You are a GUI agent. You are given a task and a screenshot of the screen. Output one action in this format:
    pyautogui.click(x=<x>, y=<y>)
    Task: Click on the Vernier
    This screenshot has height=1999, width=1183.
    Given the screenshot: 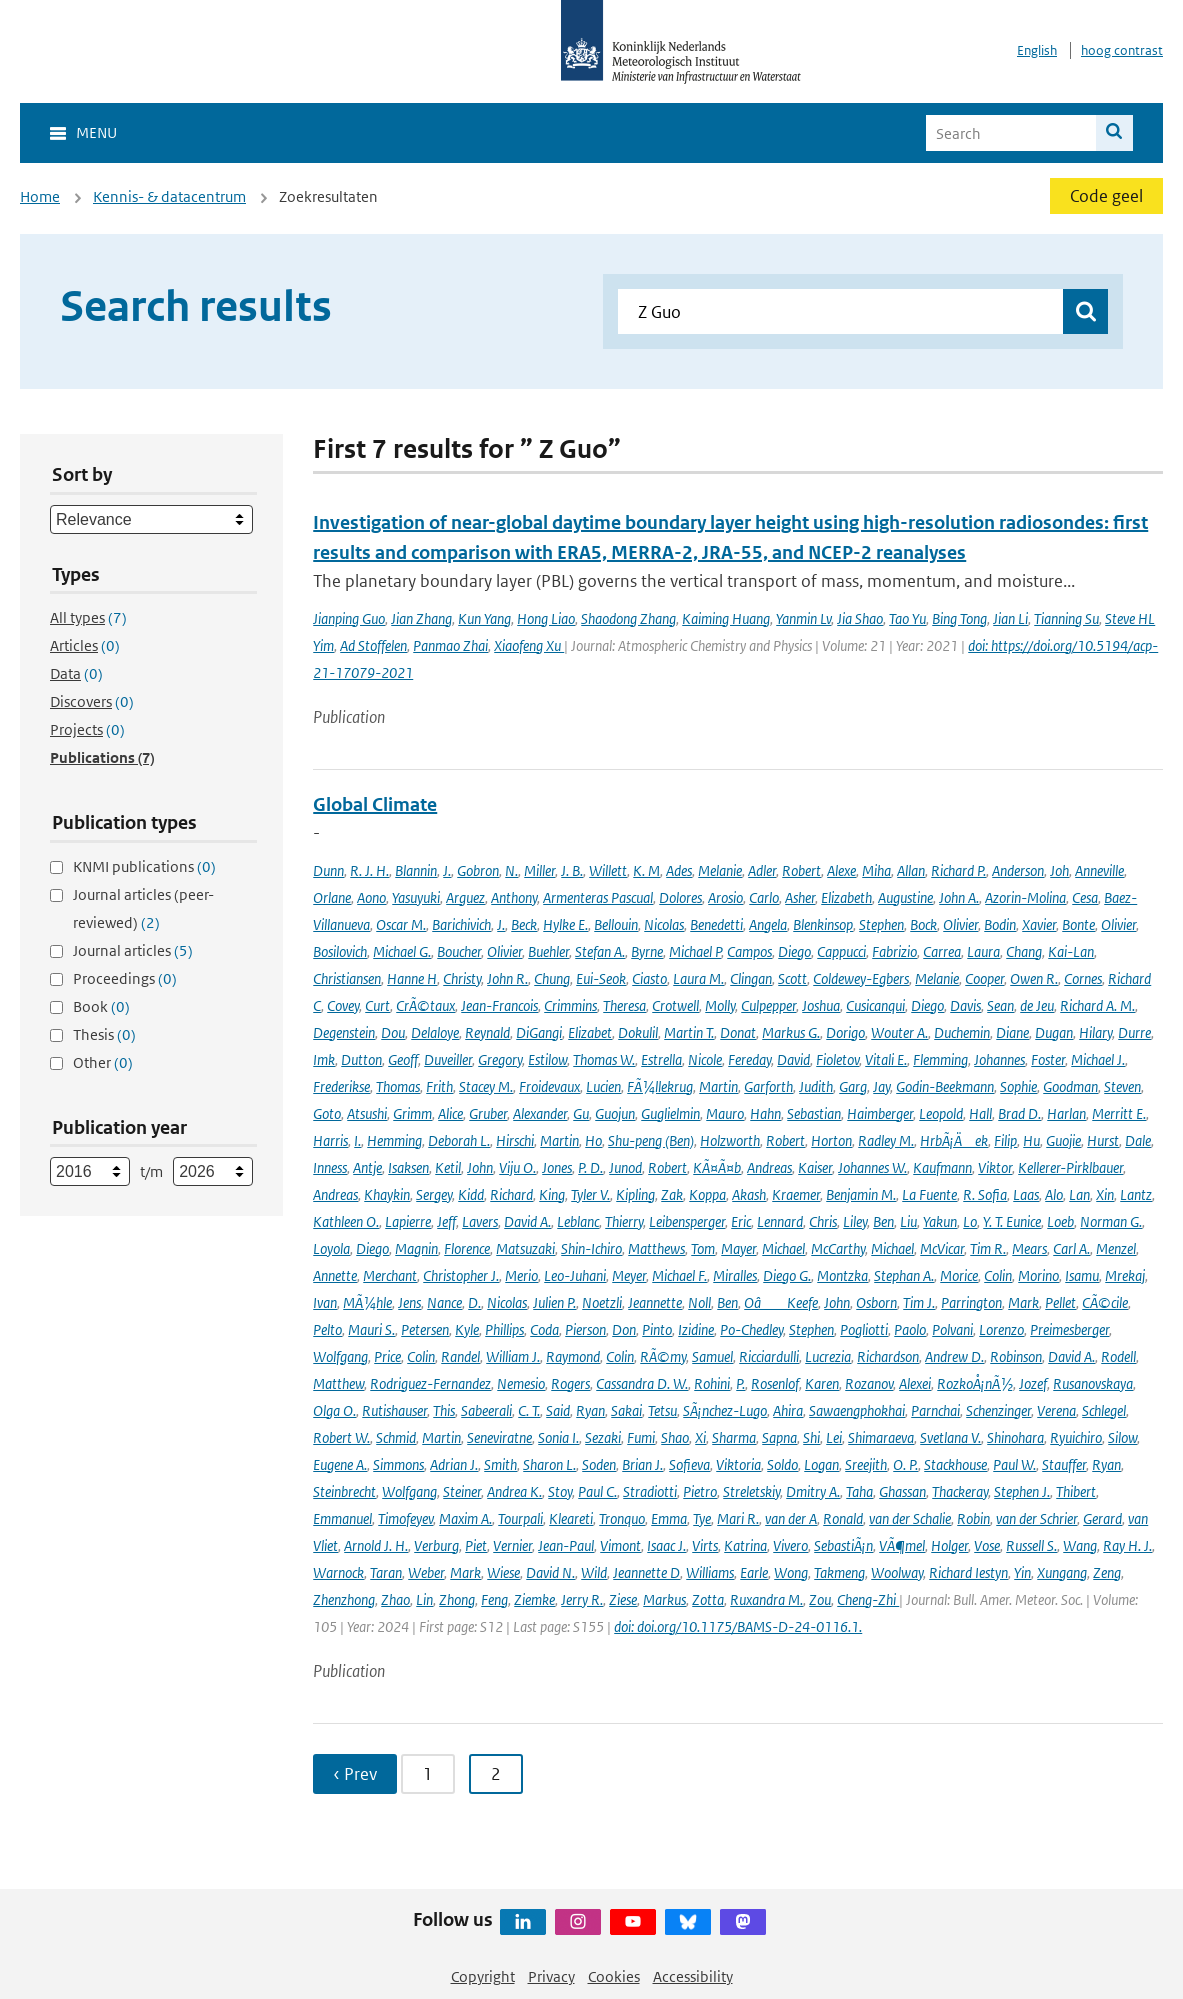 What is the action you would take?
    pyautogui.click(x=512, y=1545)
    